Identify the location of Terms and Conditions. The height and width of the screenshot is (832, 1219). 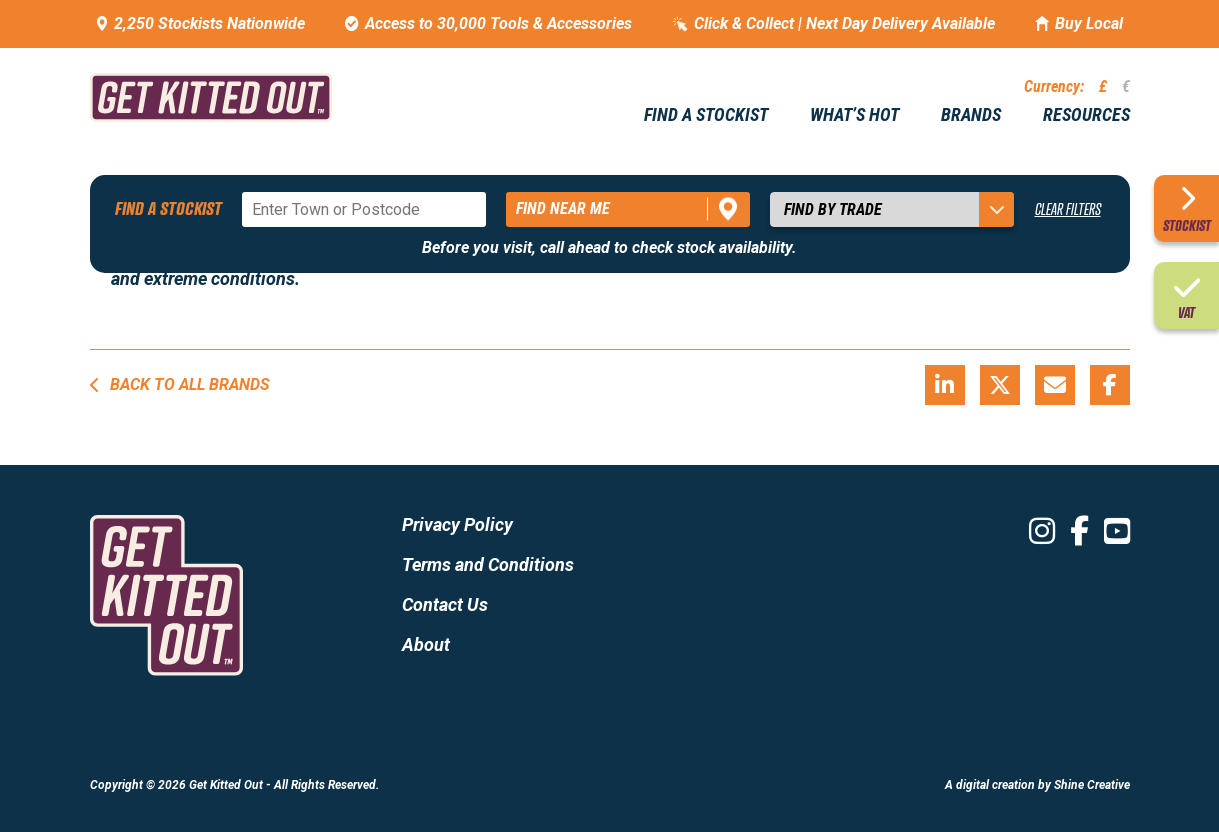
(488, 564).